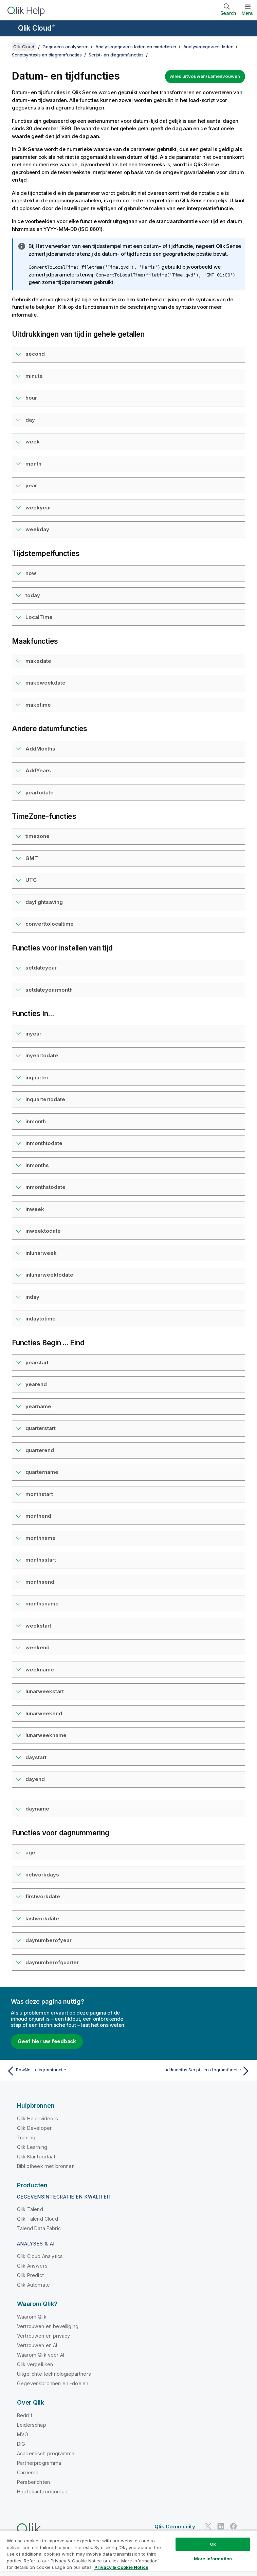  I want to click on Uitgelichte technologiepartners, so click(54, 2374).